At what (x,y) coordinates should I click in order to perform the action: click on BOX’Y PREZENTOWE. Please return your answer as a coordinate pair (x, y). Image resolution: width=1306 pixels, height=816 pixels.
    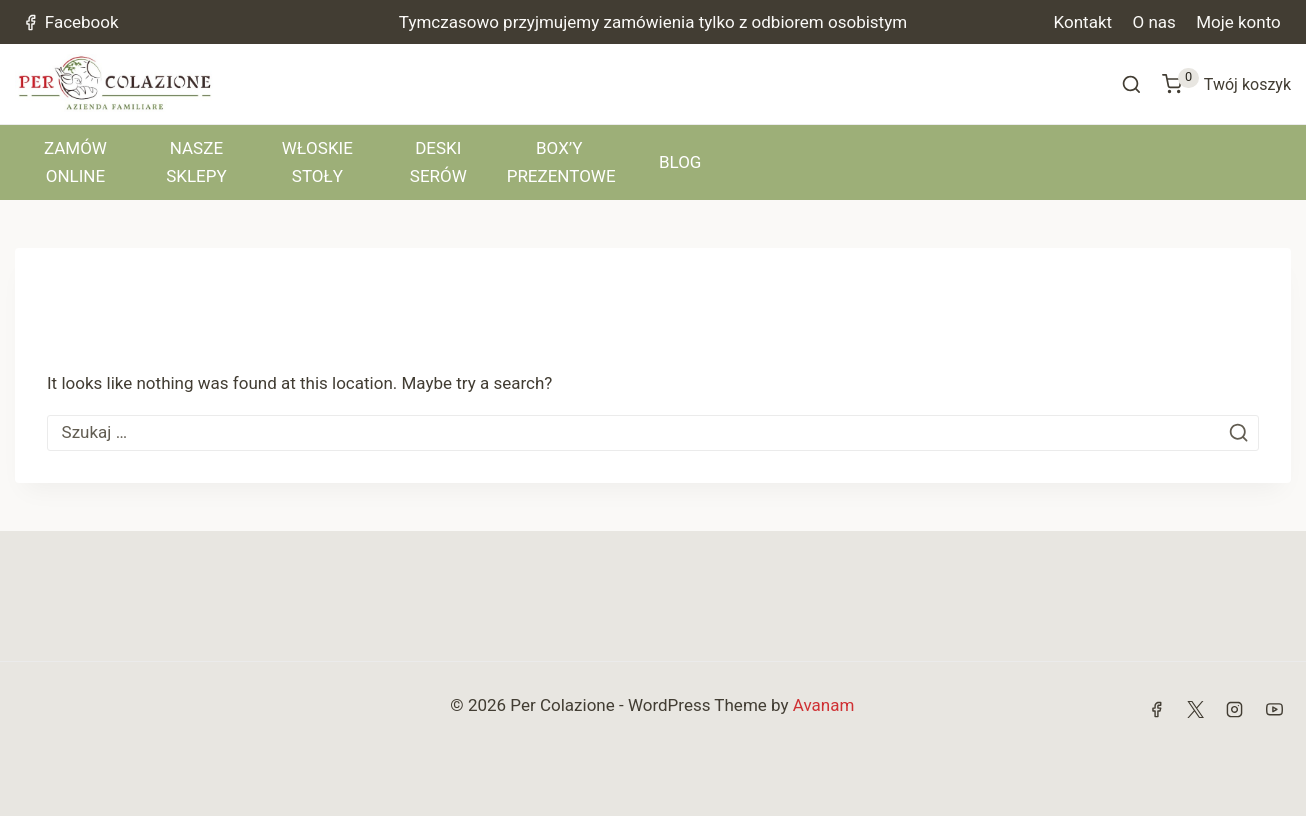
    Looking at the image, I should click on (561, 161).